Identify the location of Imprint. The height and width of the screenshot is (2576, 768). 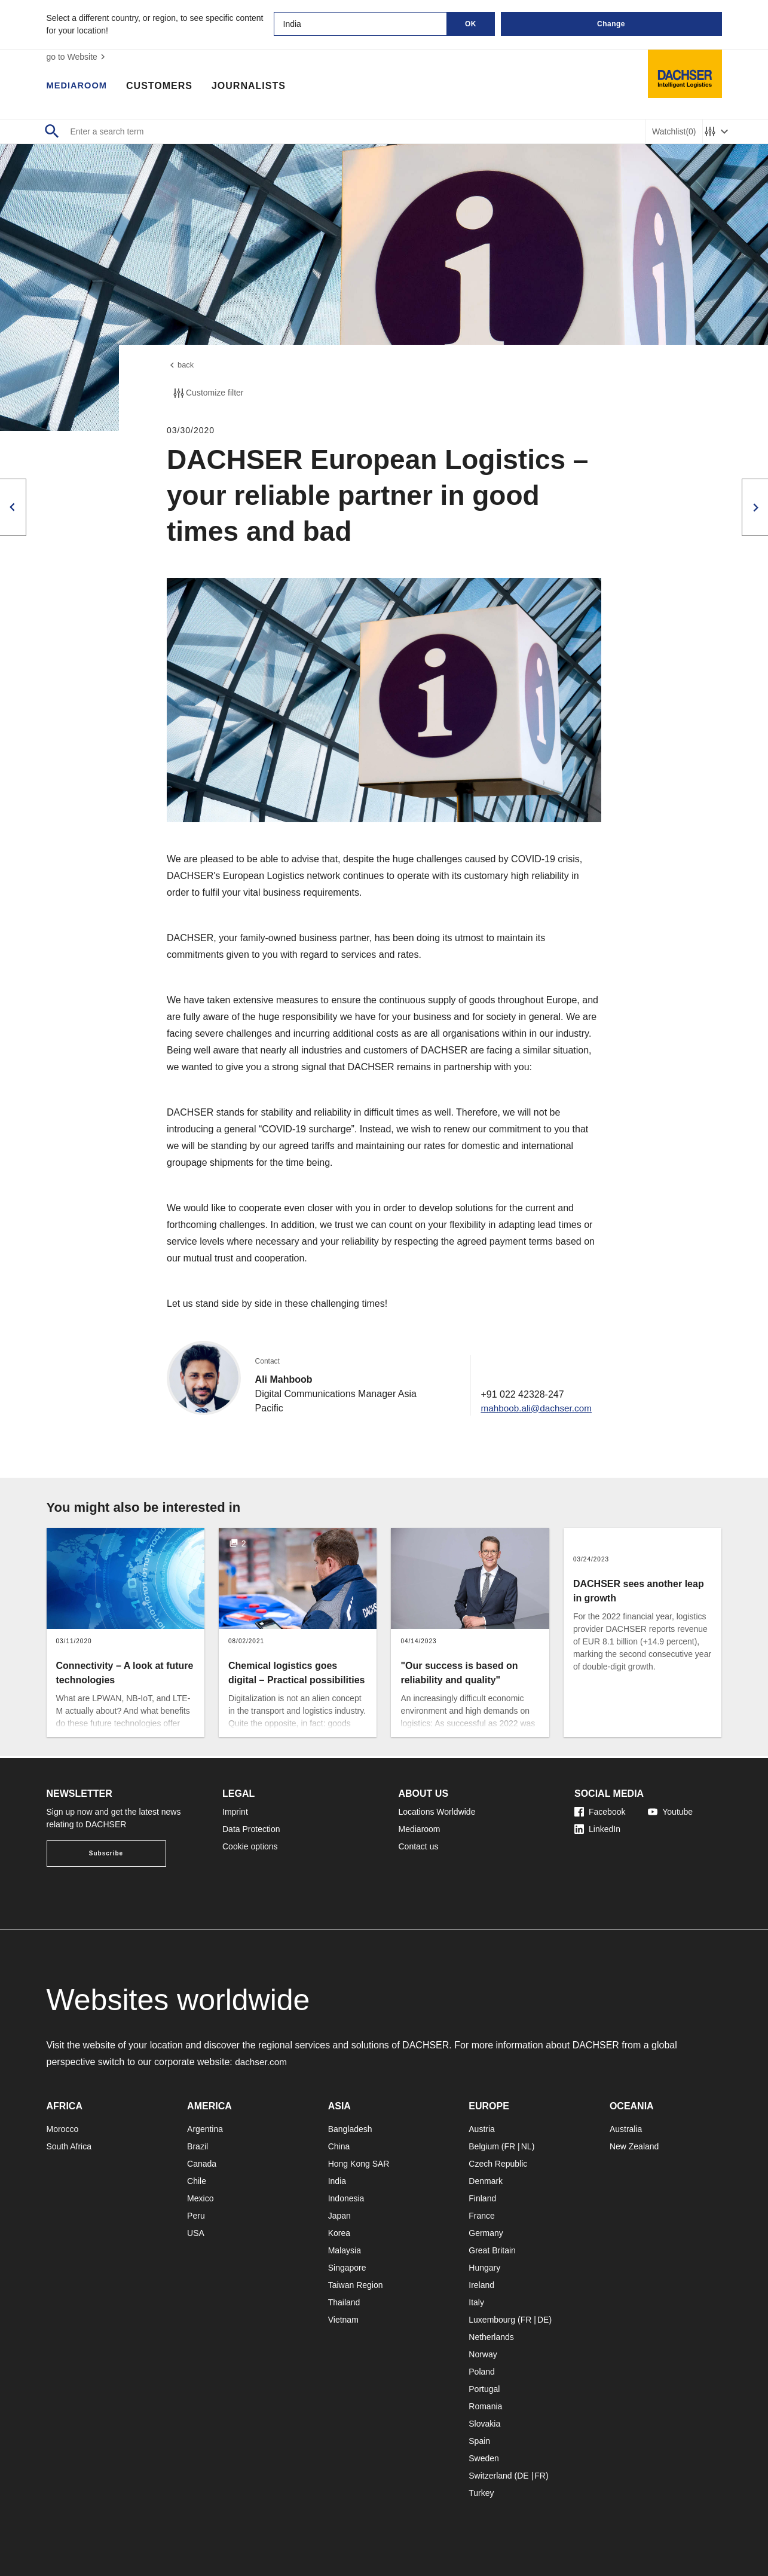
(235, 1812).